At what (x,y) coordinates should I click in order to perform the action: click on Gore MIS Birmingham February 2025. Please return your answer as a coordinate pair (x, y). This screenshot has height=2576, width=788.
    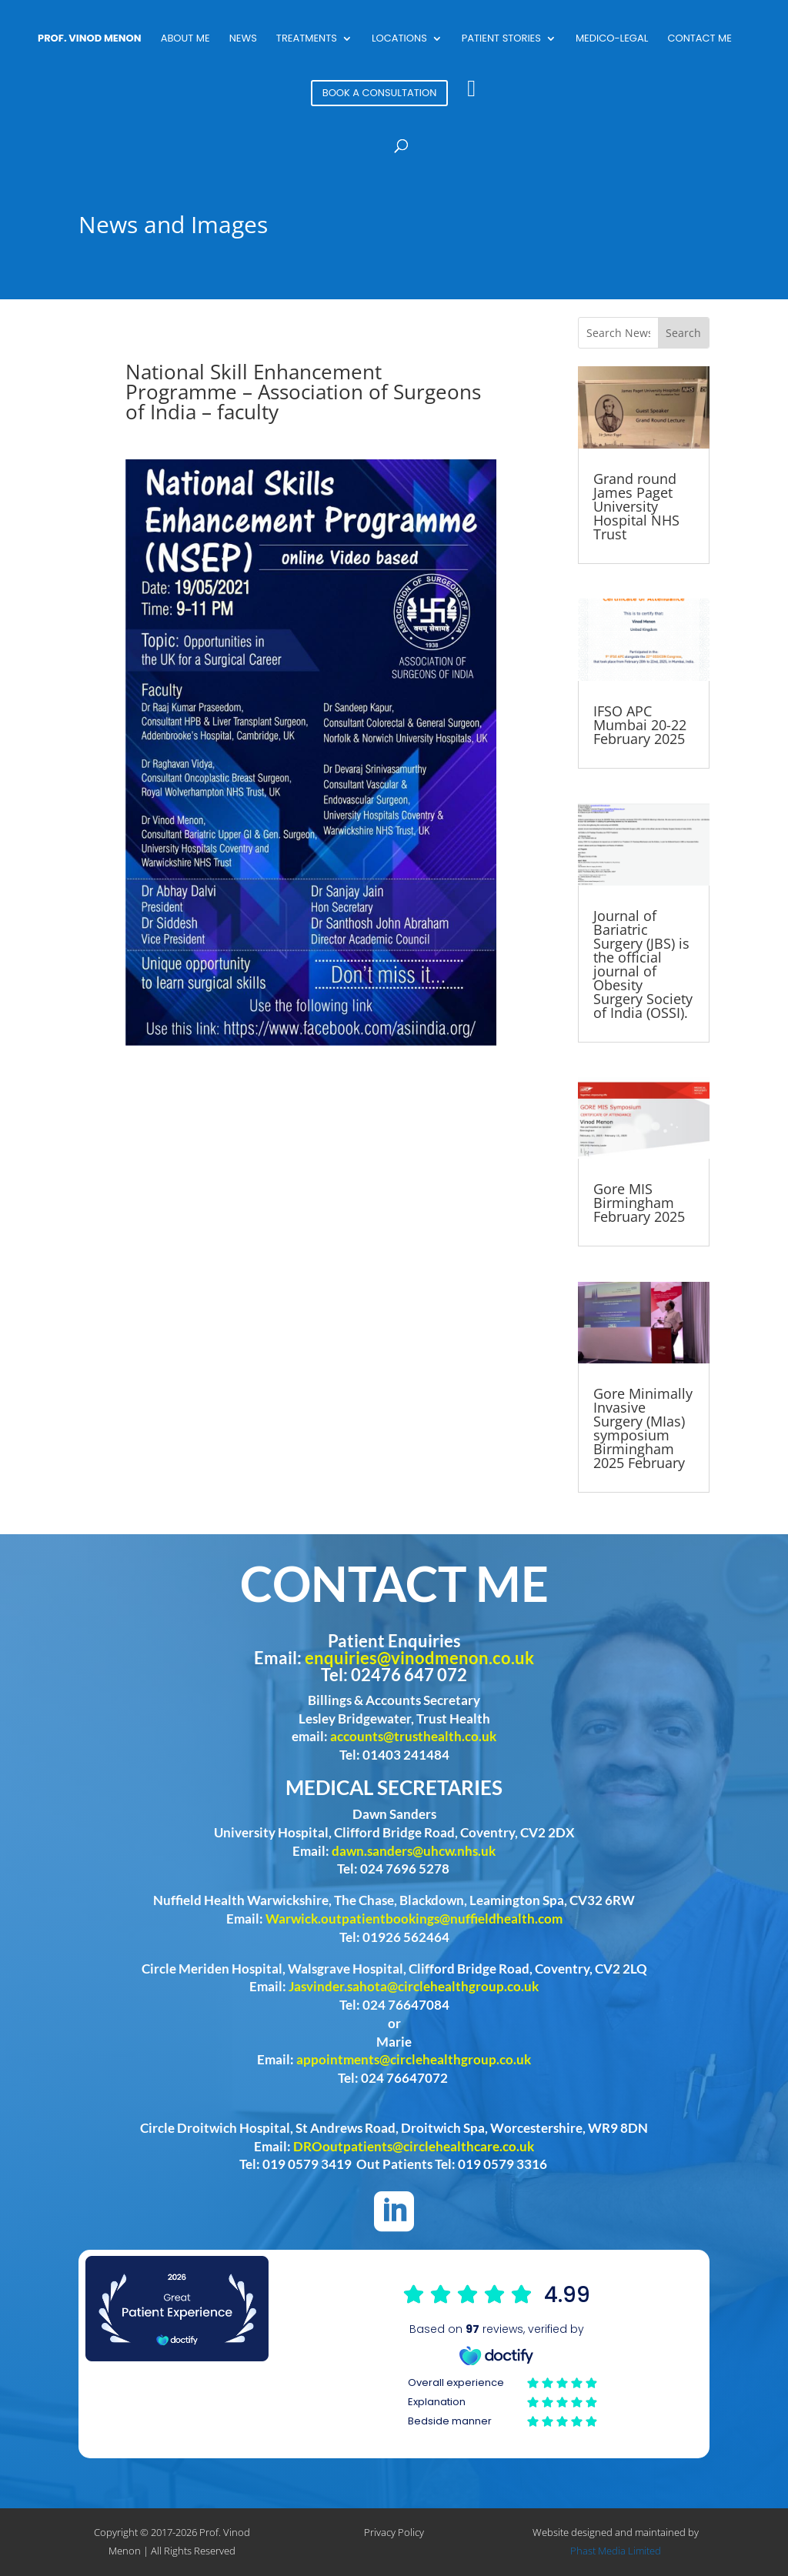
    Looking at the image, I should click on (639, 1203).